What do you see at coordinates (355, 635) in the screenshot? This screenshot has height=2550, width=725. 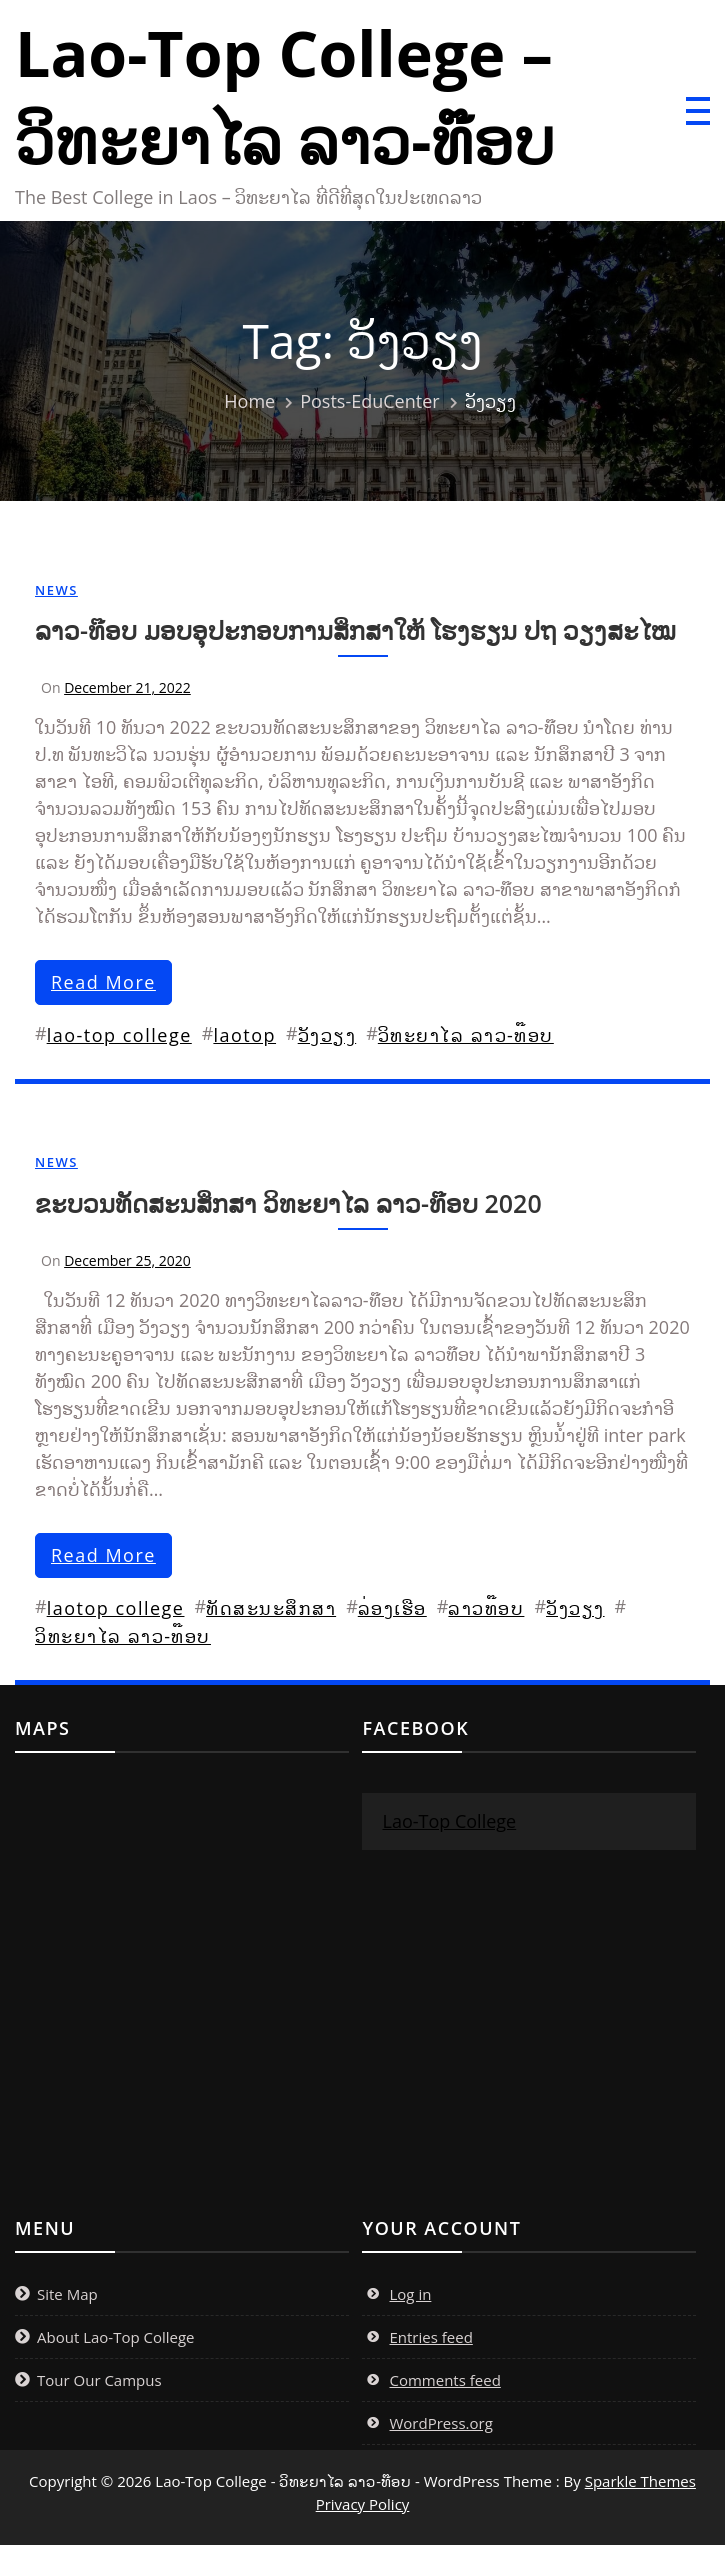 I see `ລາວ-ທ໊ອບ ມອບອຸປະກອບການສຶກສາໃຫ້ ໂຮງຮຽນ ປຖ ວຽງສະໄໝ` at bounding box center [355, 635].